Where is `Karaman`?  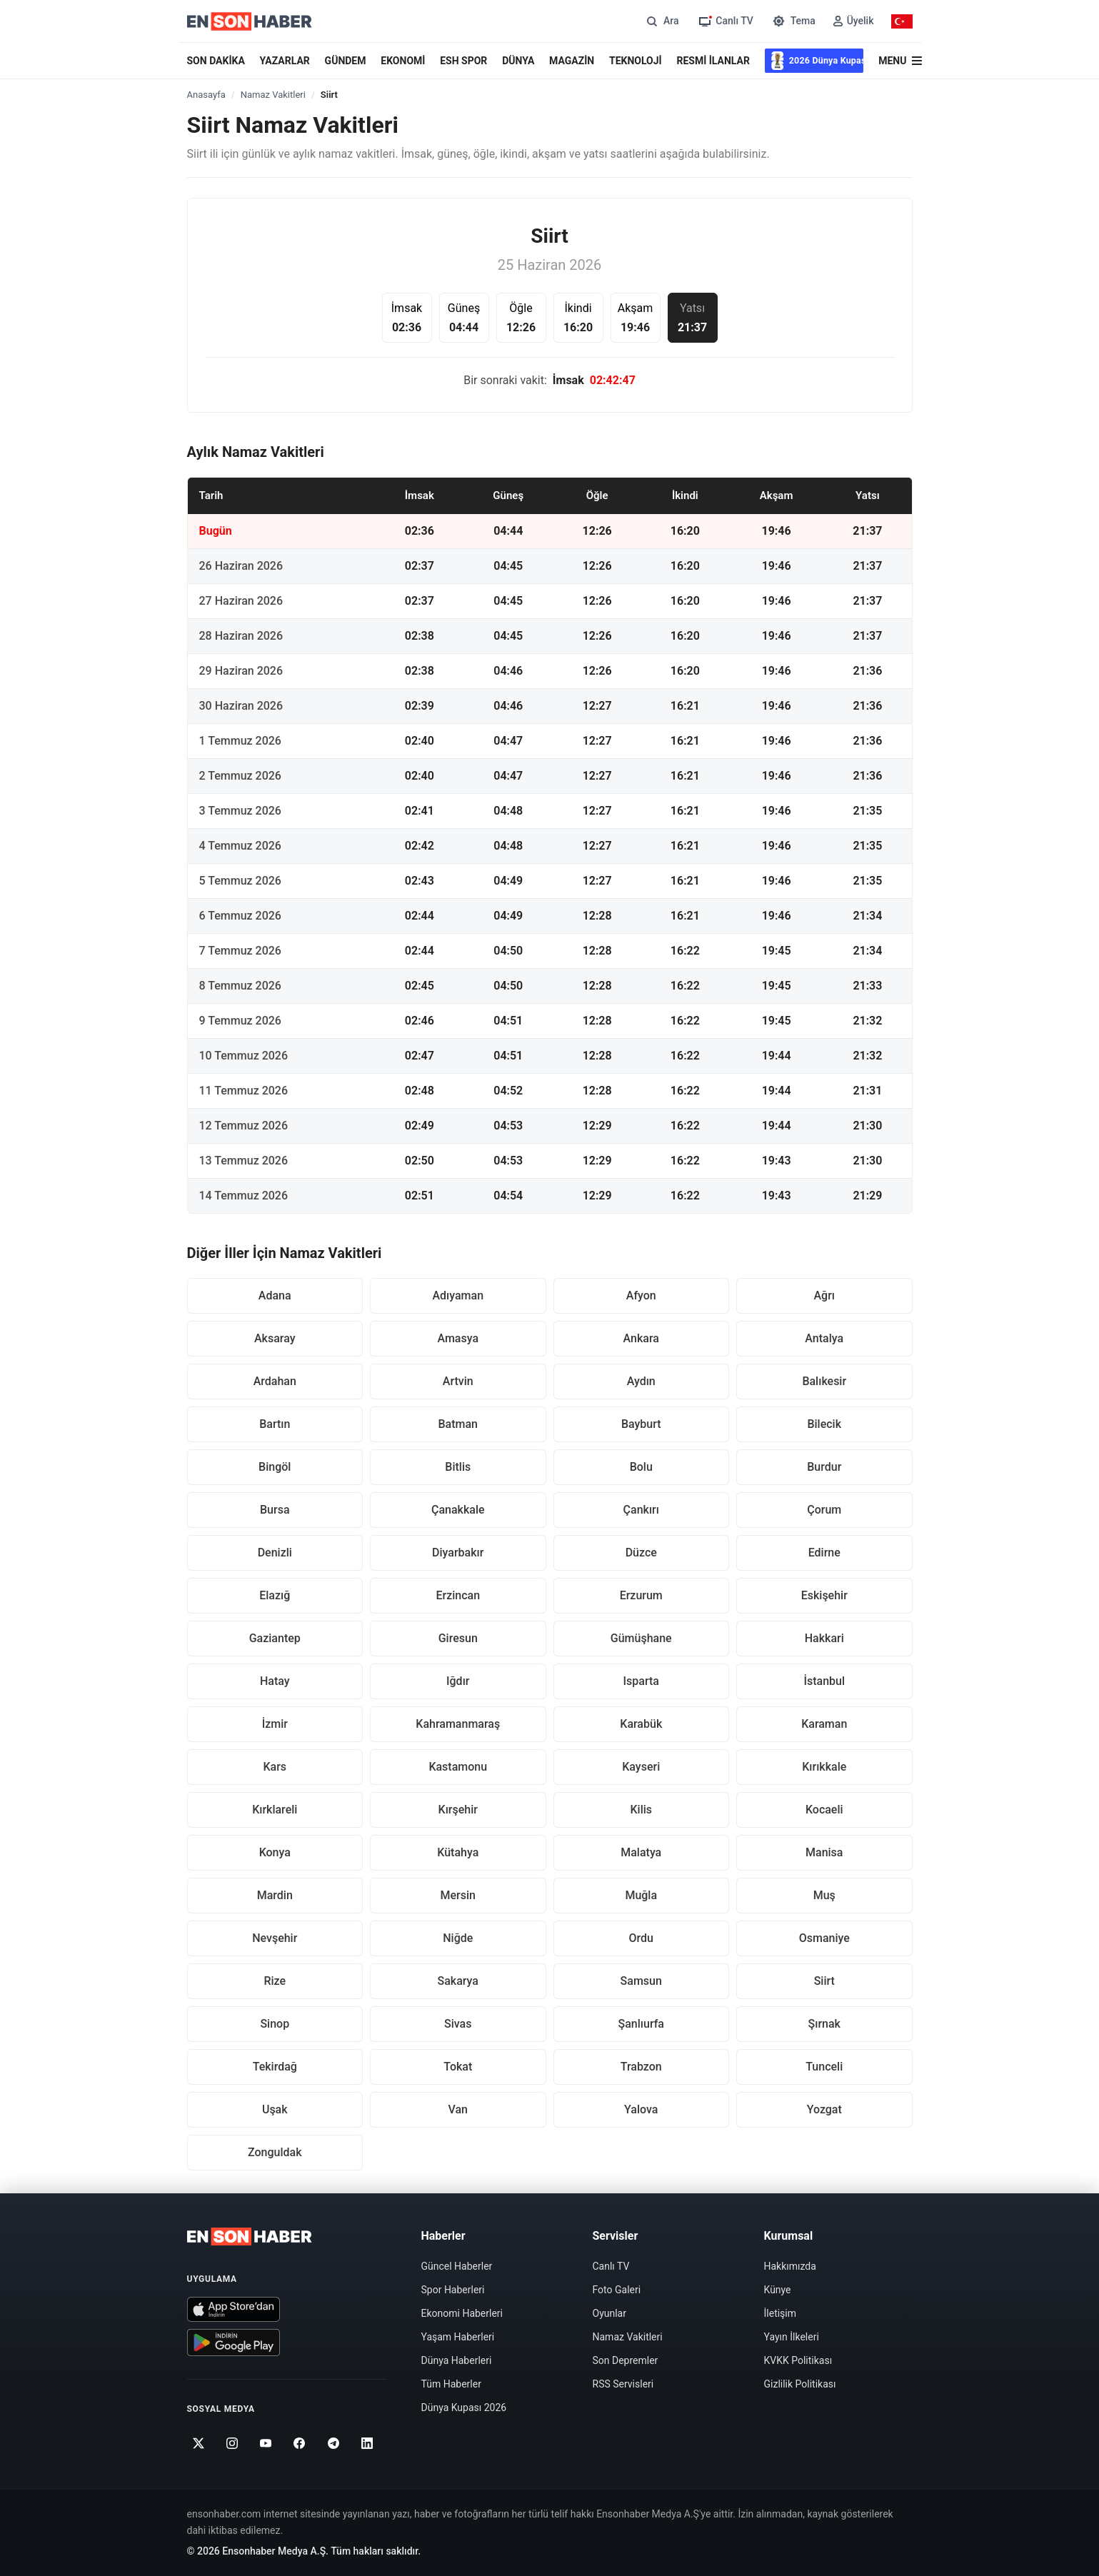 Karaman is located at coordinates (824, 1724).